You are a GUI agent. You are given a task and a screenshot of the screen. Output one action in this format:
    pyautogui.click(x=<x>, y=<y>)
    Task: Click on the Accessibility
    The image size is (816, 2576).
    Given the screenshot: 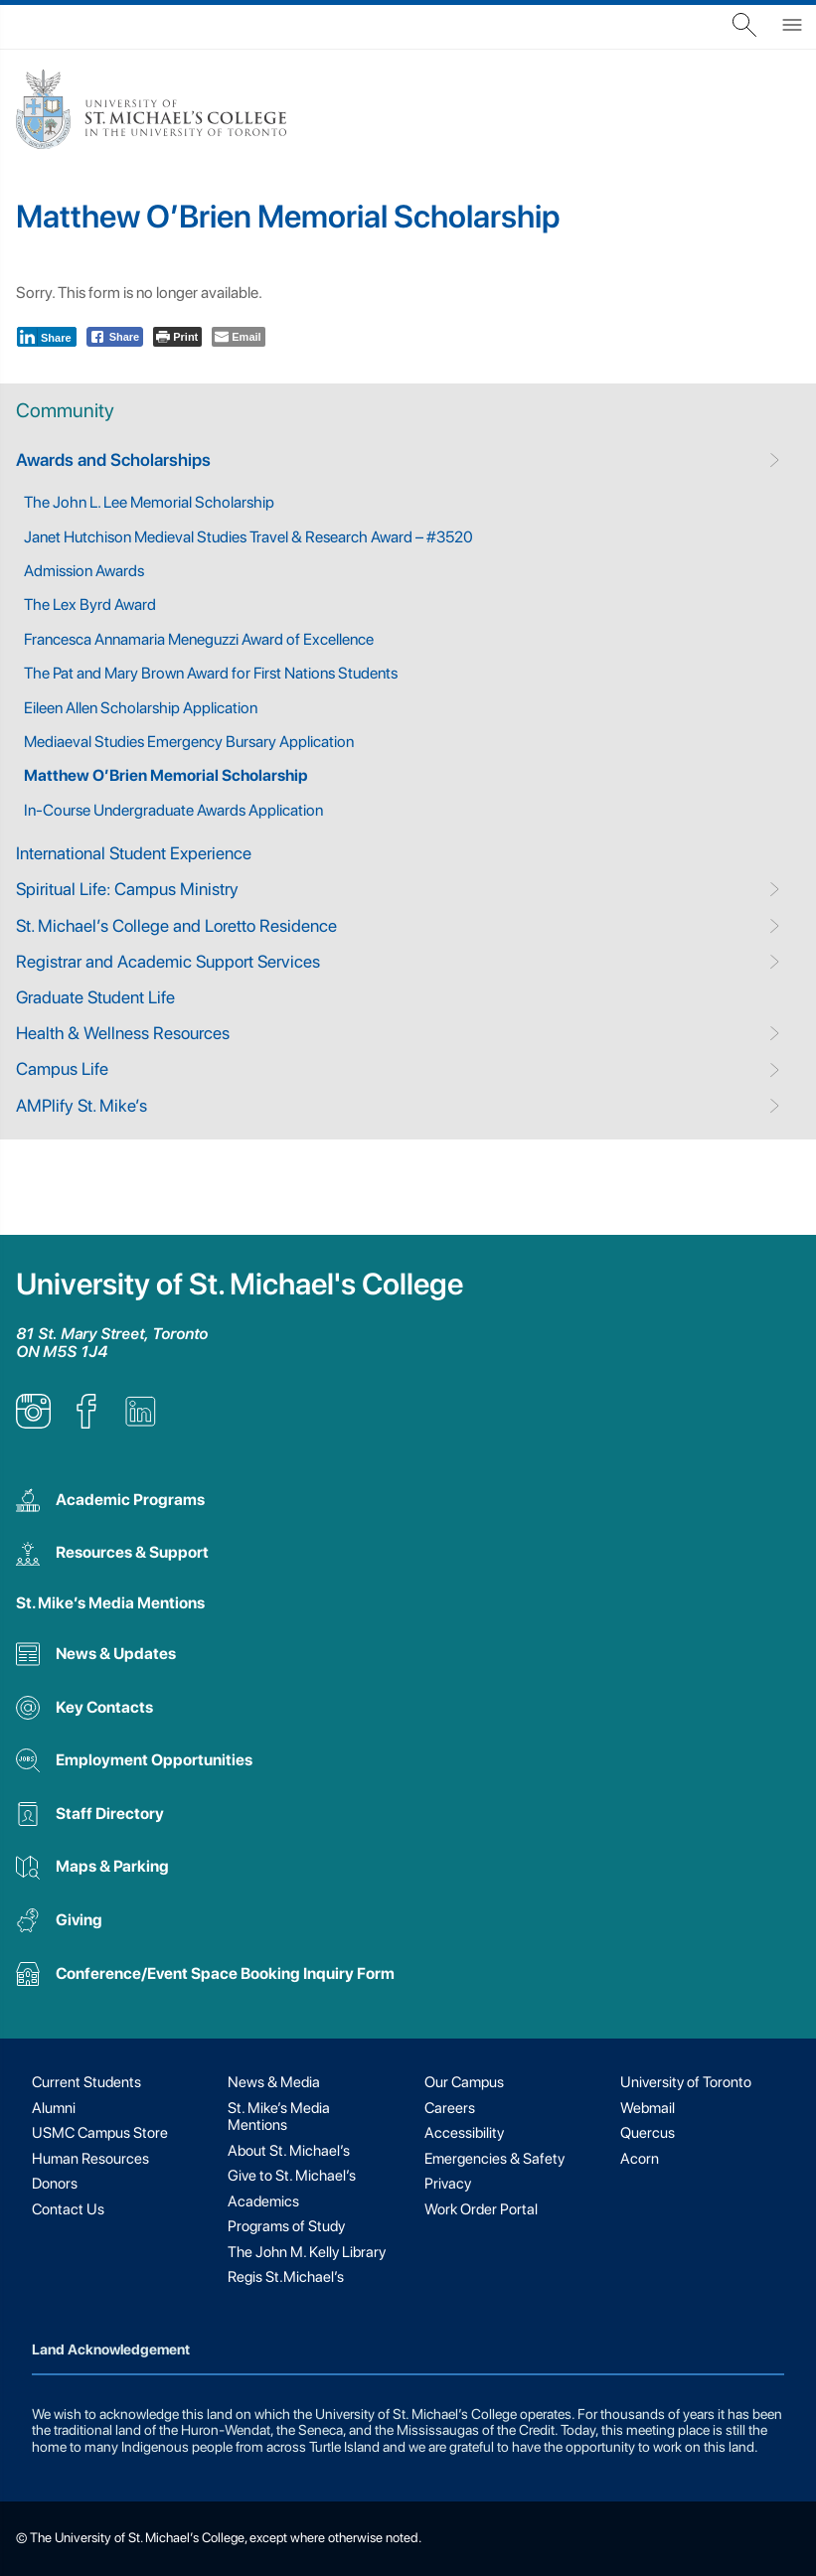 What is the action you would take?
    pyautogui.click(x=464, y=2133)
    